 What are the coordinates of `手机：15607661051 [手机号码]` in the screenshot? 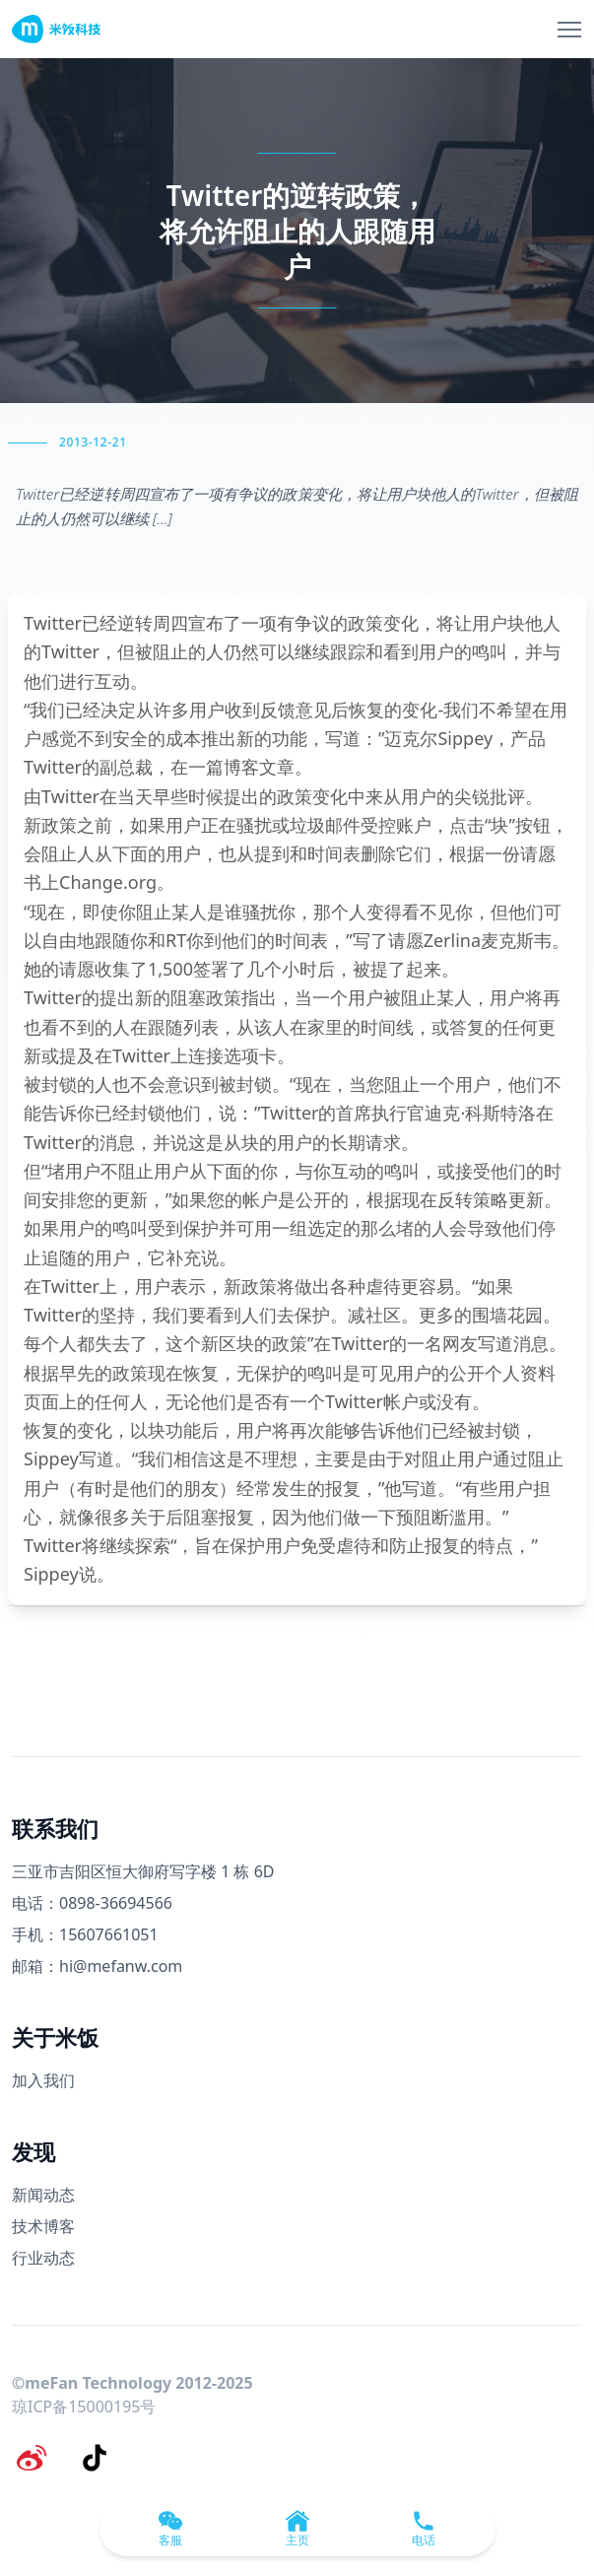 It's located at (85, 1934).